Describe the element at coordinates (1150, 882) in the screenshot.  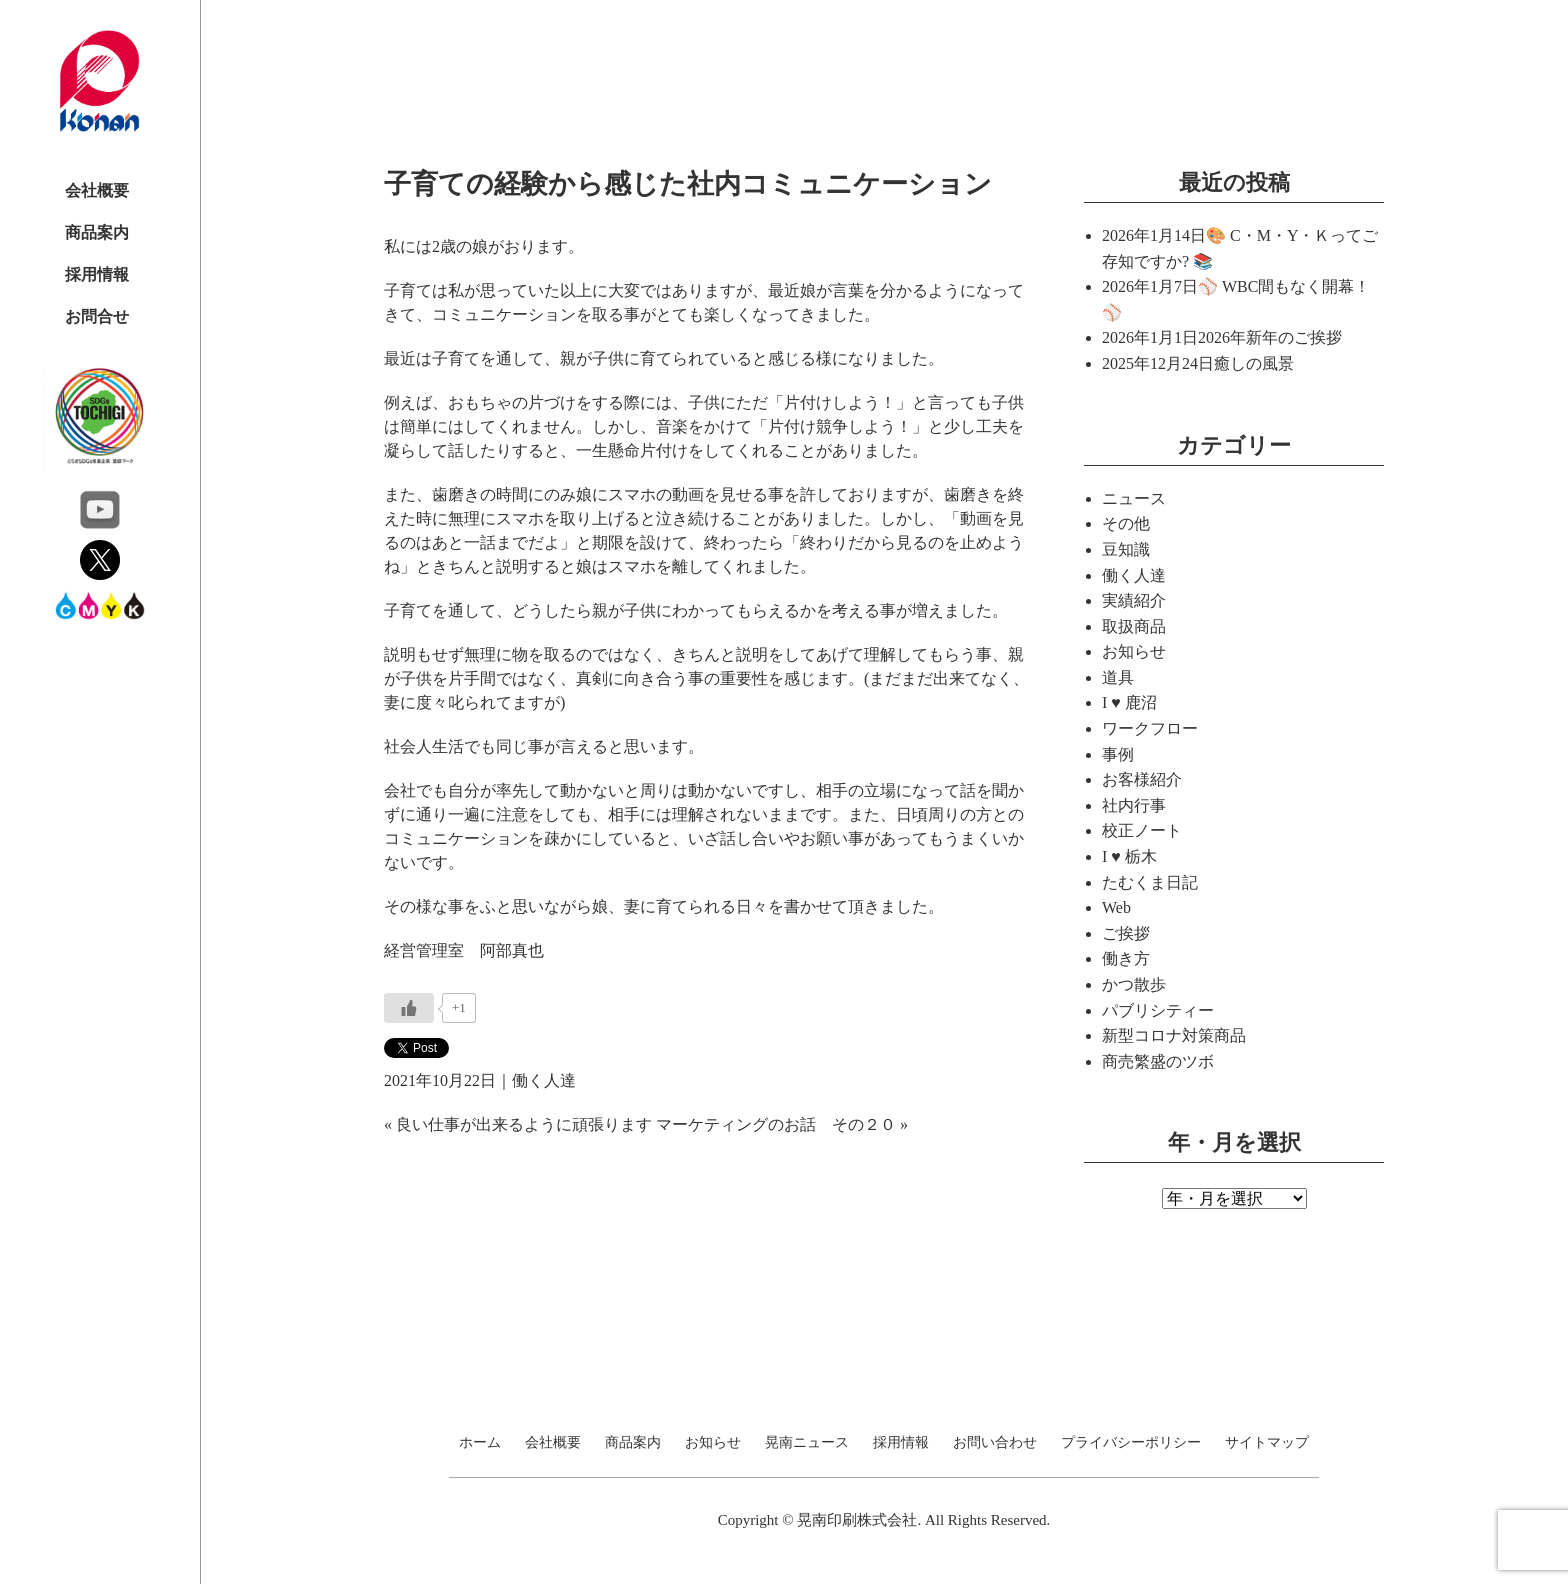
I see `たむくま日記` at that location.